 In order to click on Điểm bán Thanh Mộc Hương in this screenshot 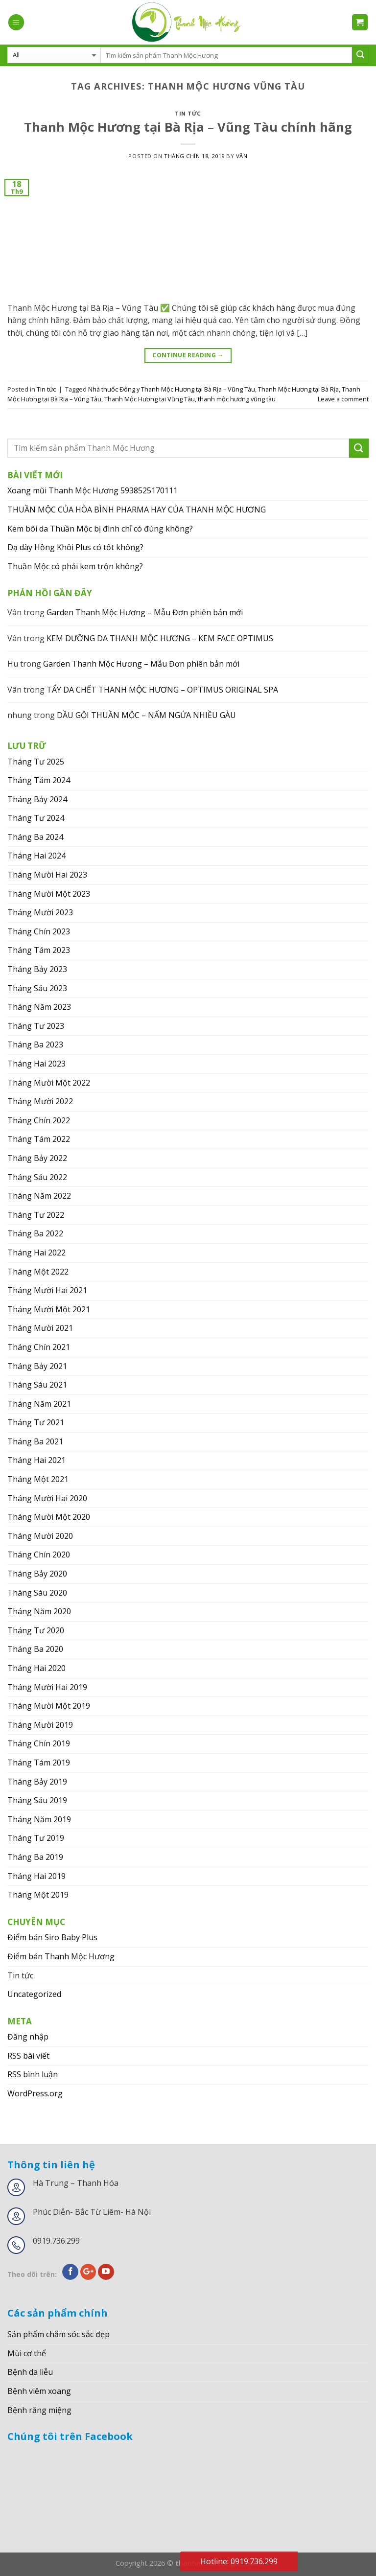, I will do `click(61, 1956)`.